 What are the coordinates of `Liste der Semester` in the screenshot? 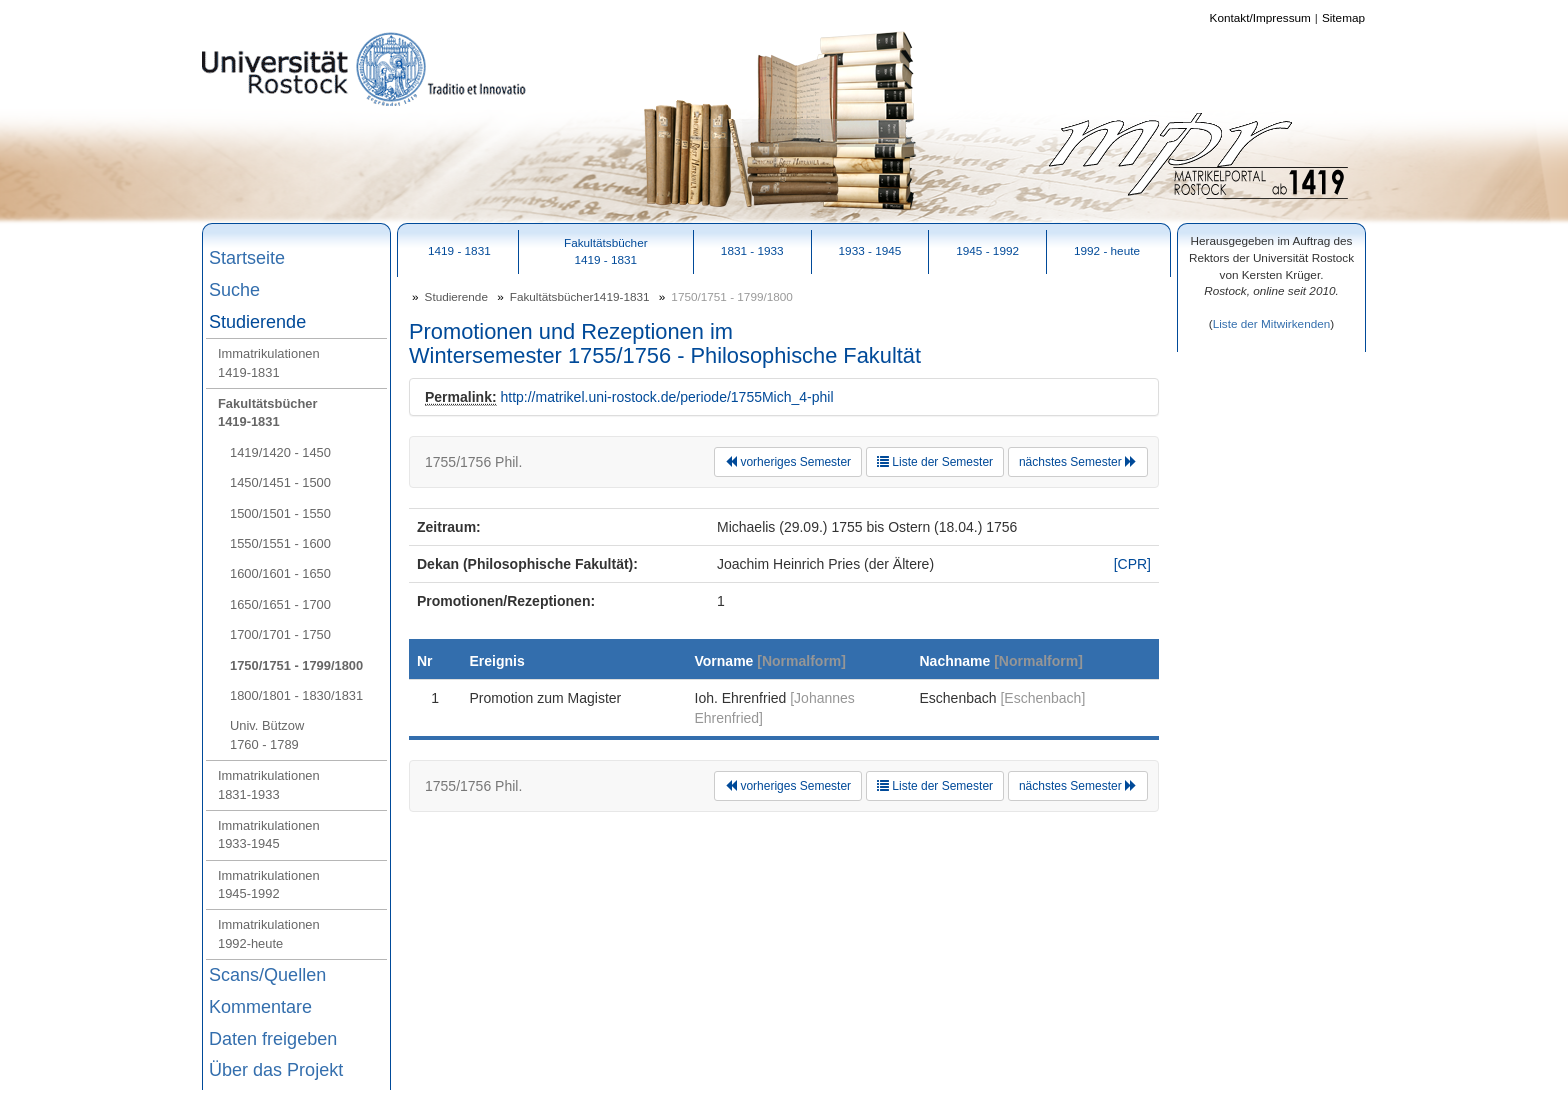 It's located at (935, 462).